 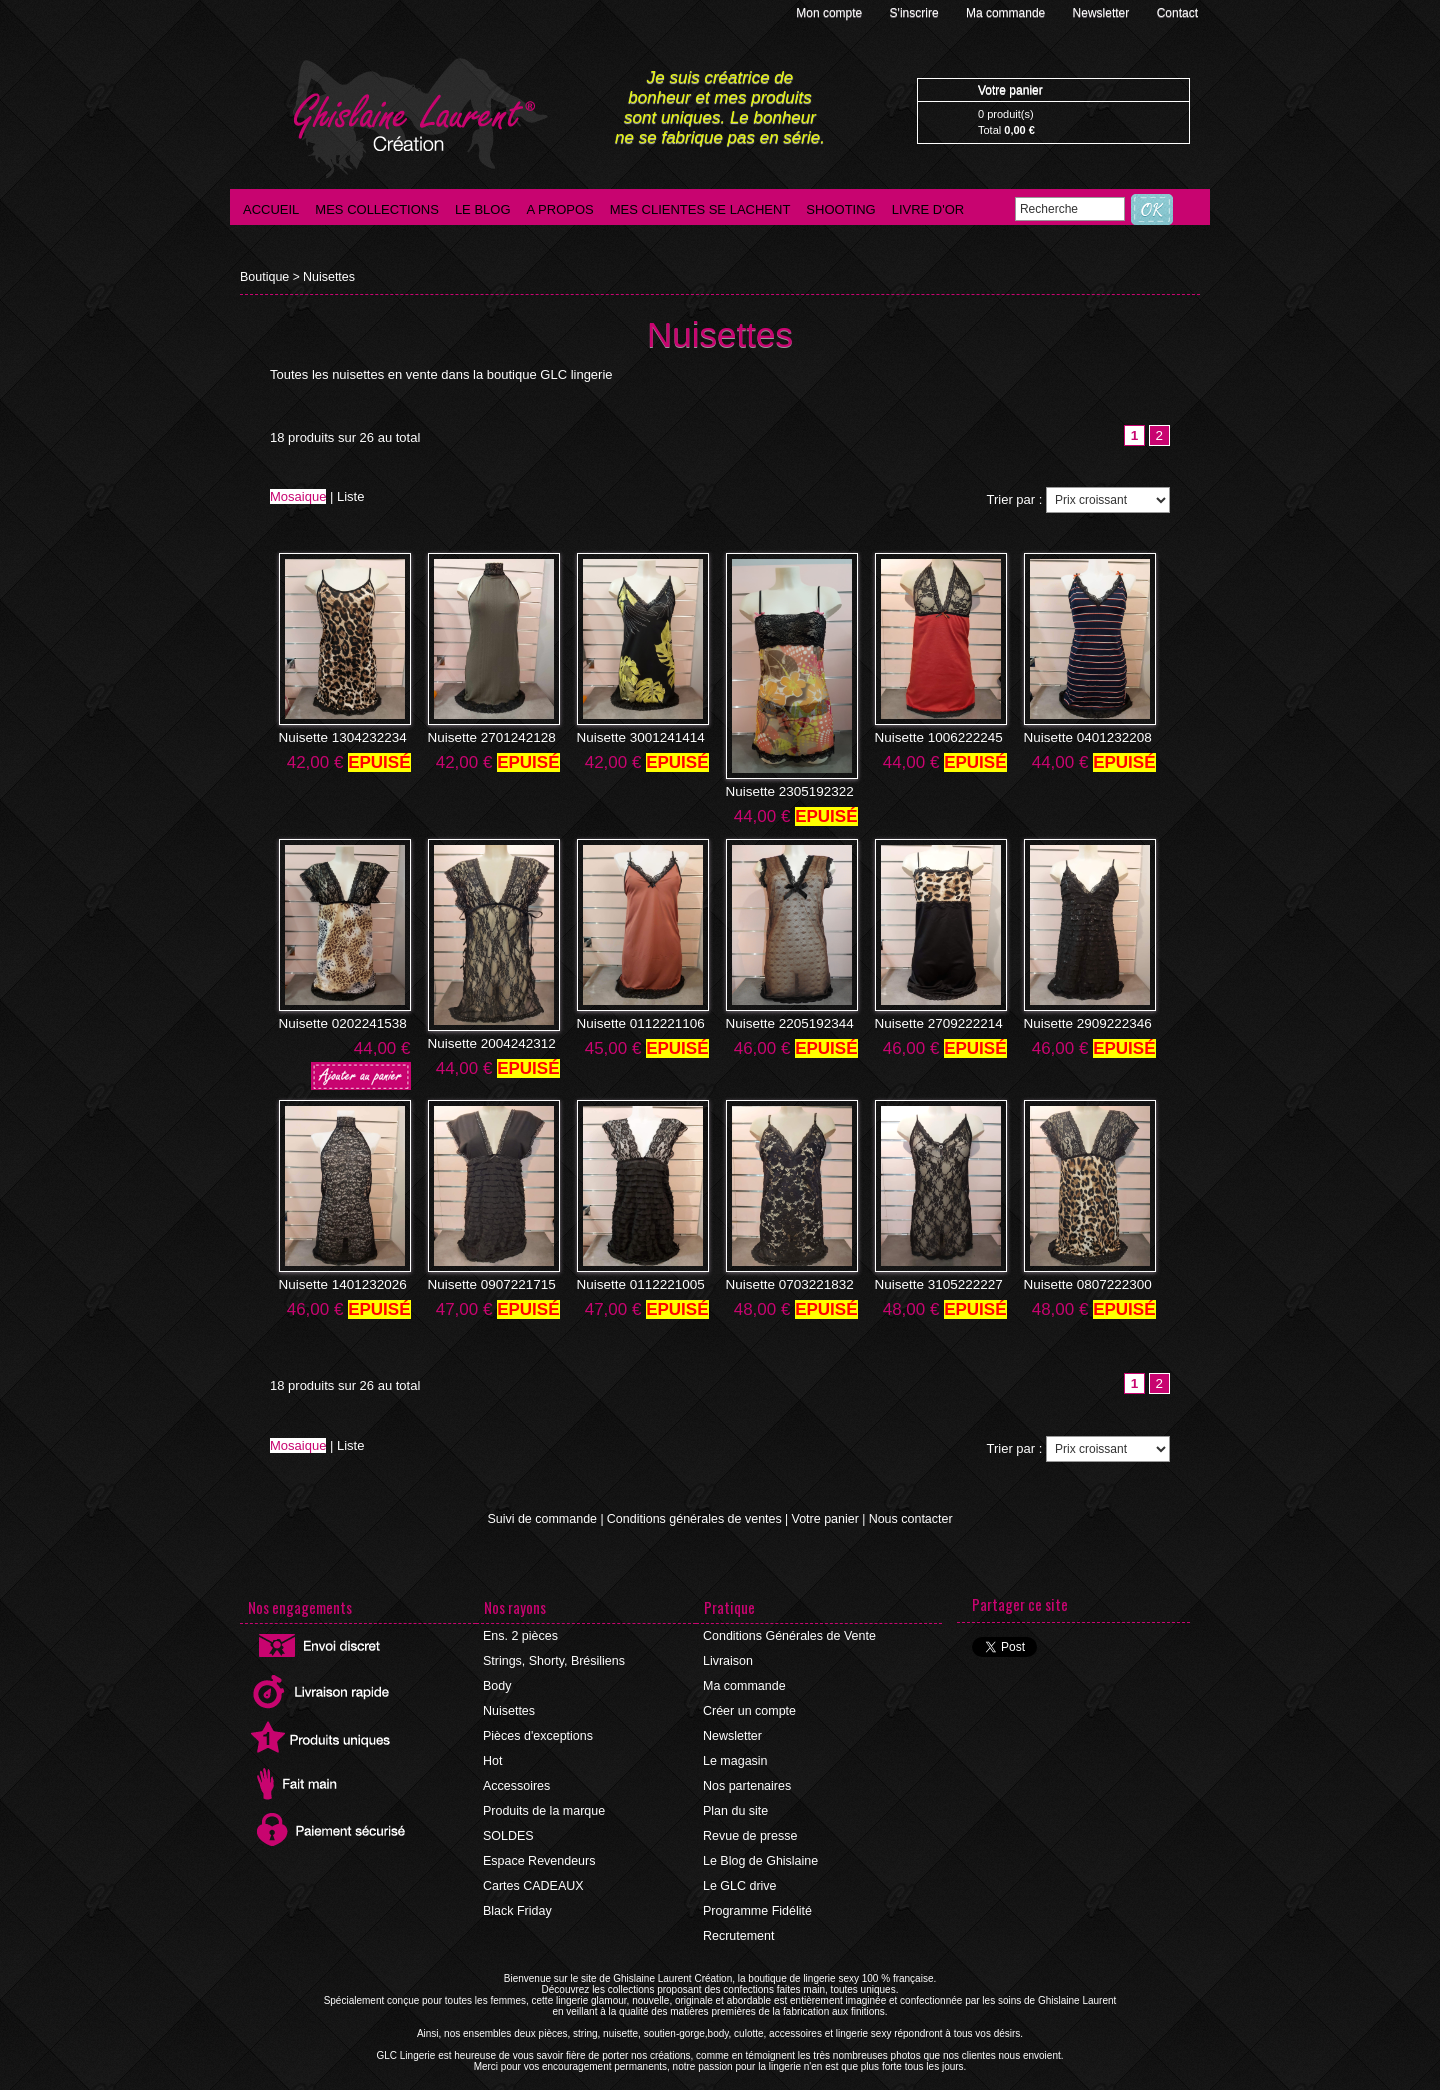 What do you see at coordinates (508, 1826) in the screenshot?
I see `SOLDES` at bounding box center [508, 1826].